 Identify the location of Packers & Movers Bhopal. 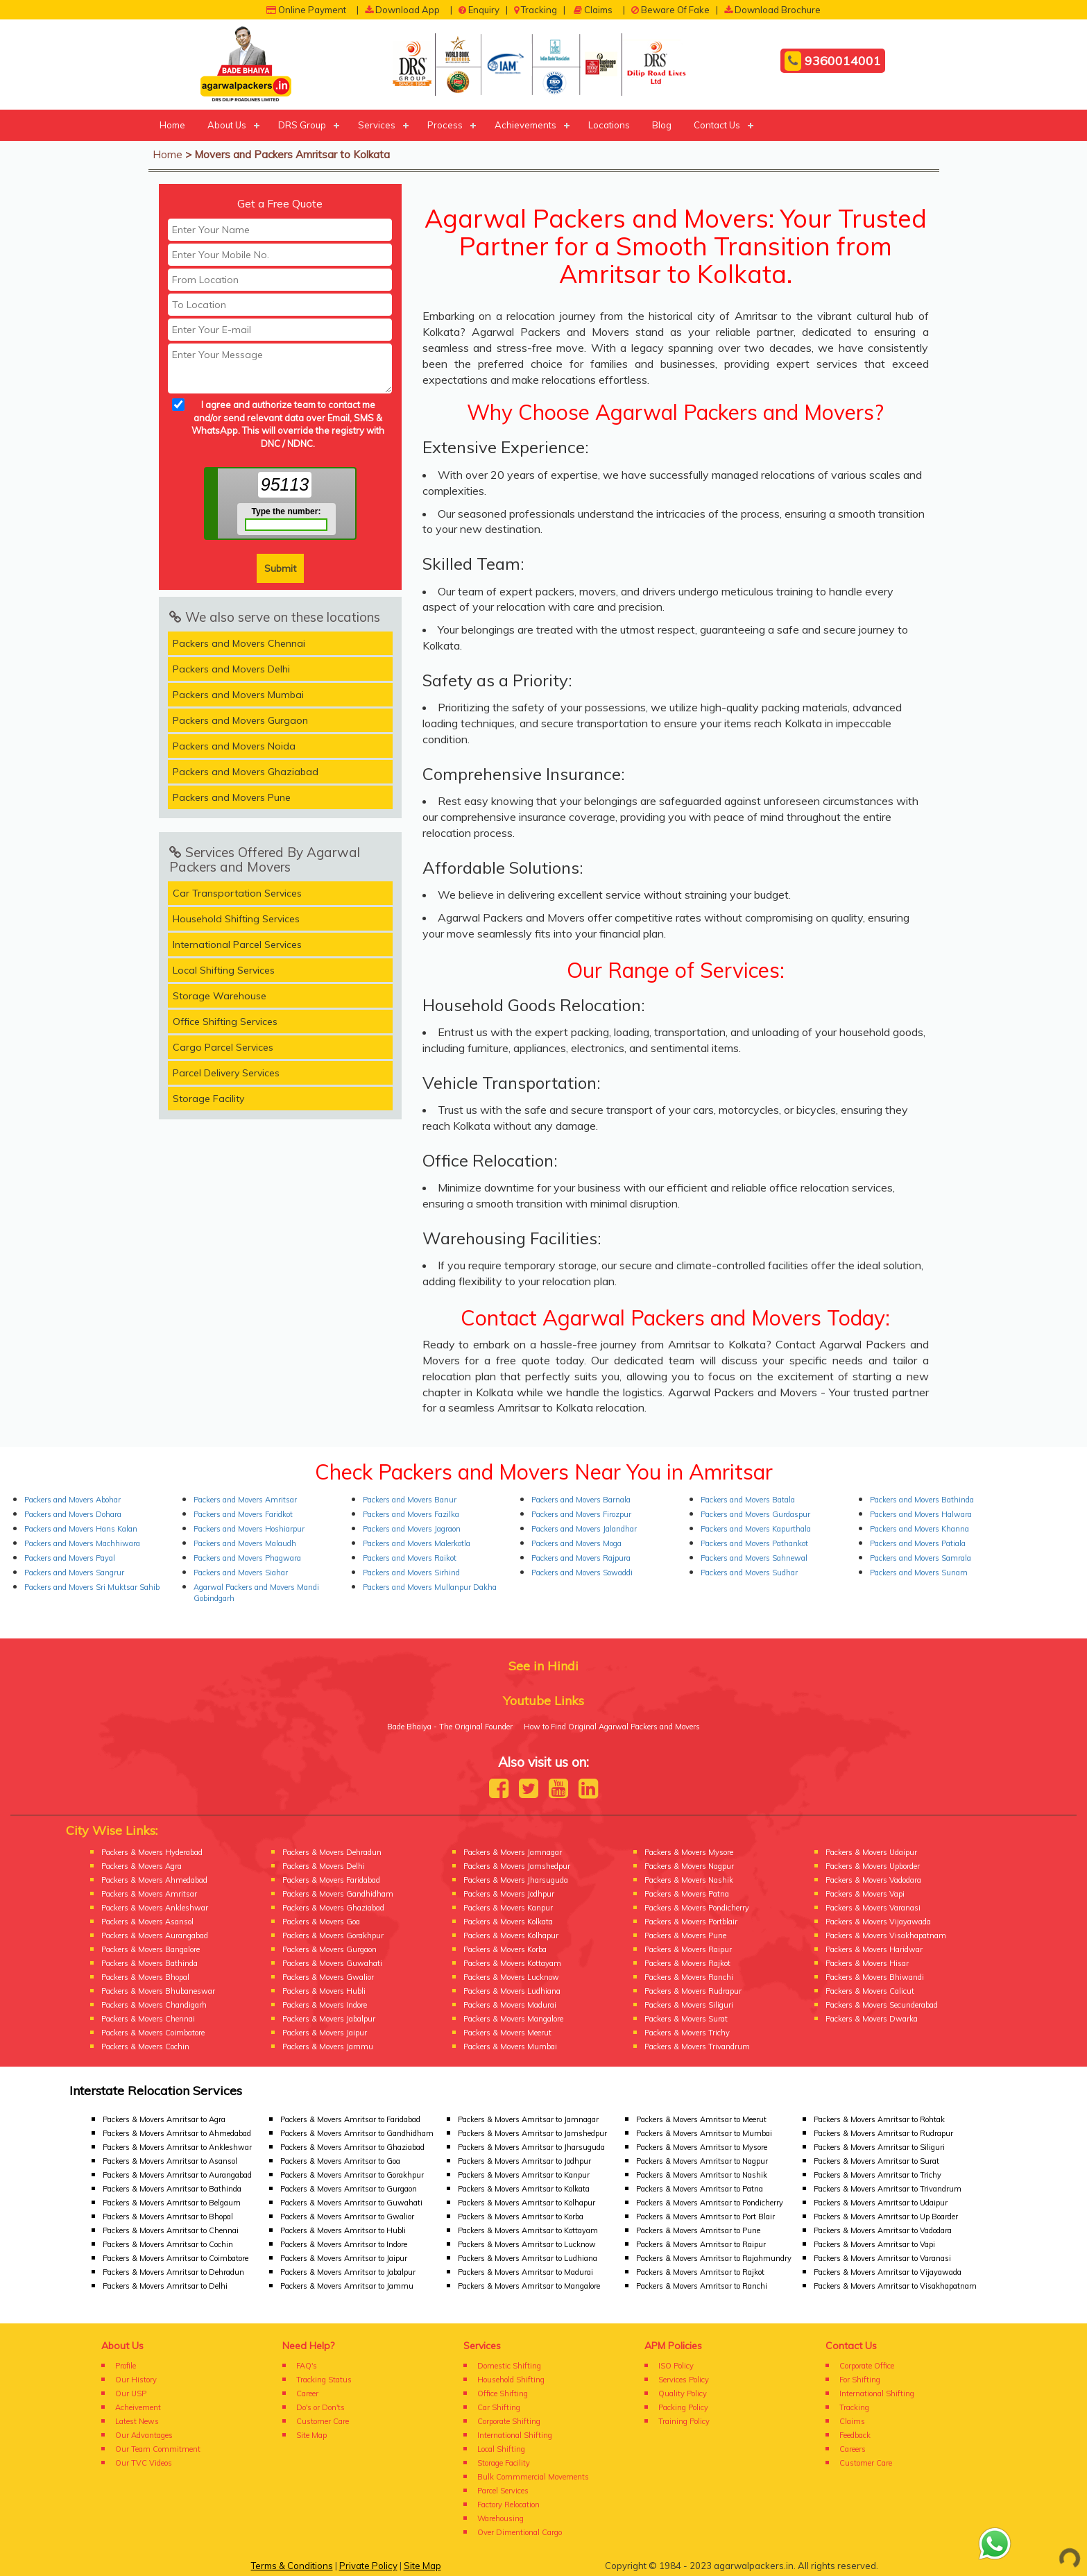
(145, 1977).